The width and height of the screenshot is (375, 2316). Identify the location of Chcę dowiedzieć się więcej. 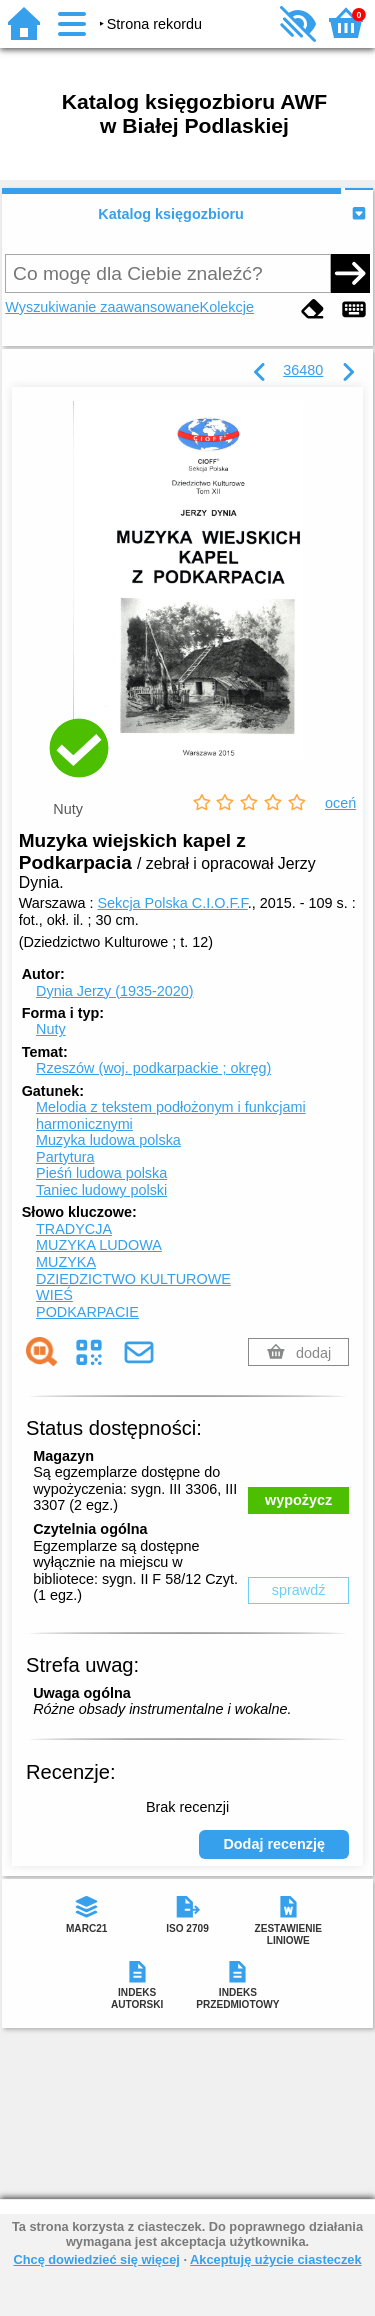
(96, 2259).